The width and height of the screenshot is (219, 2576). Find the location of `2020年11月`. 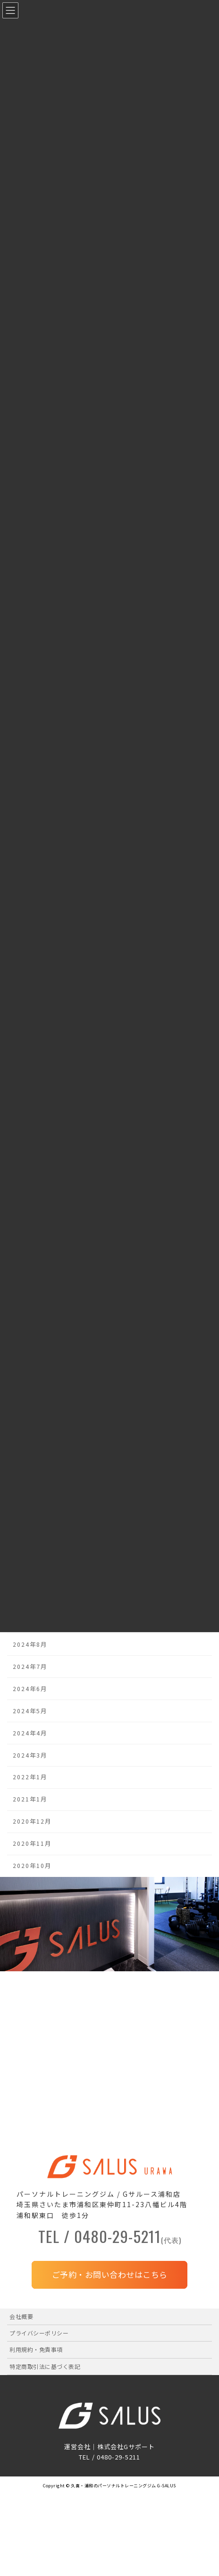

2020年11月 is located at coordinates (32, 1843).